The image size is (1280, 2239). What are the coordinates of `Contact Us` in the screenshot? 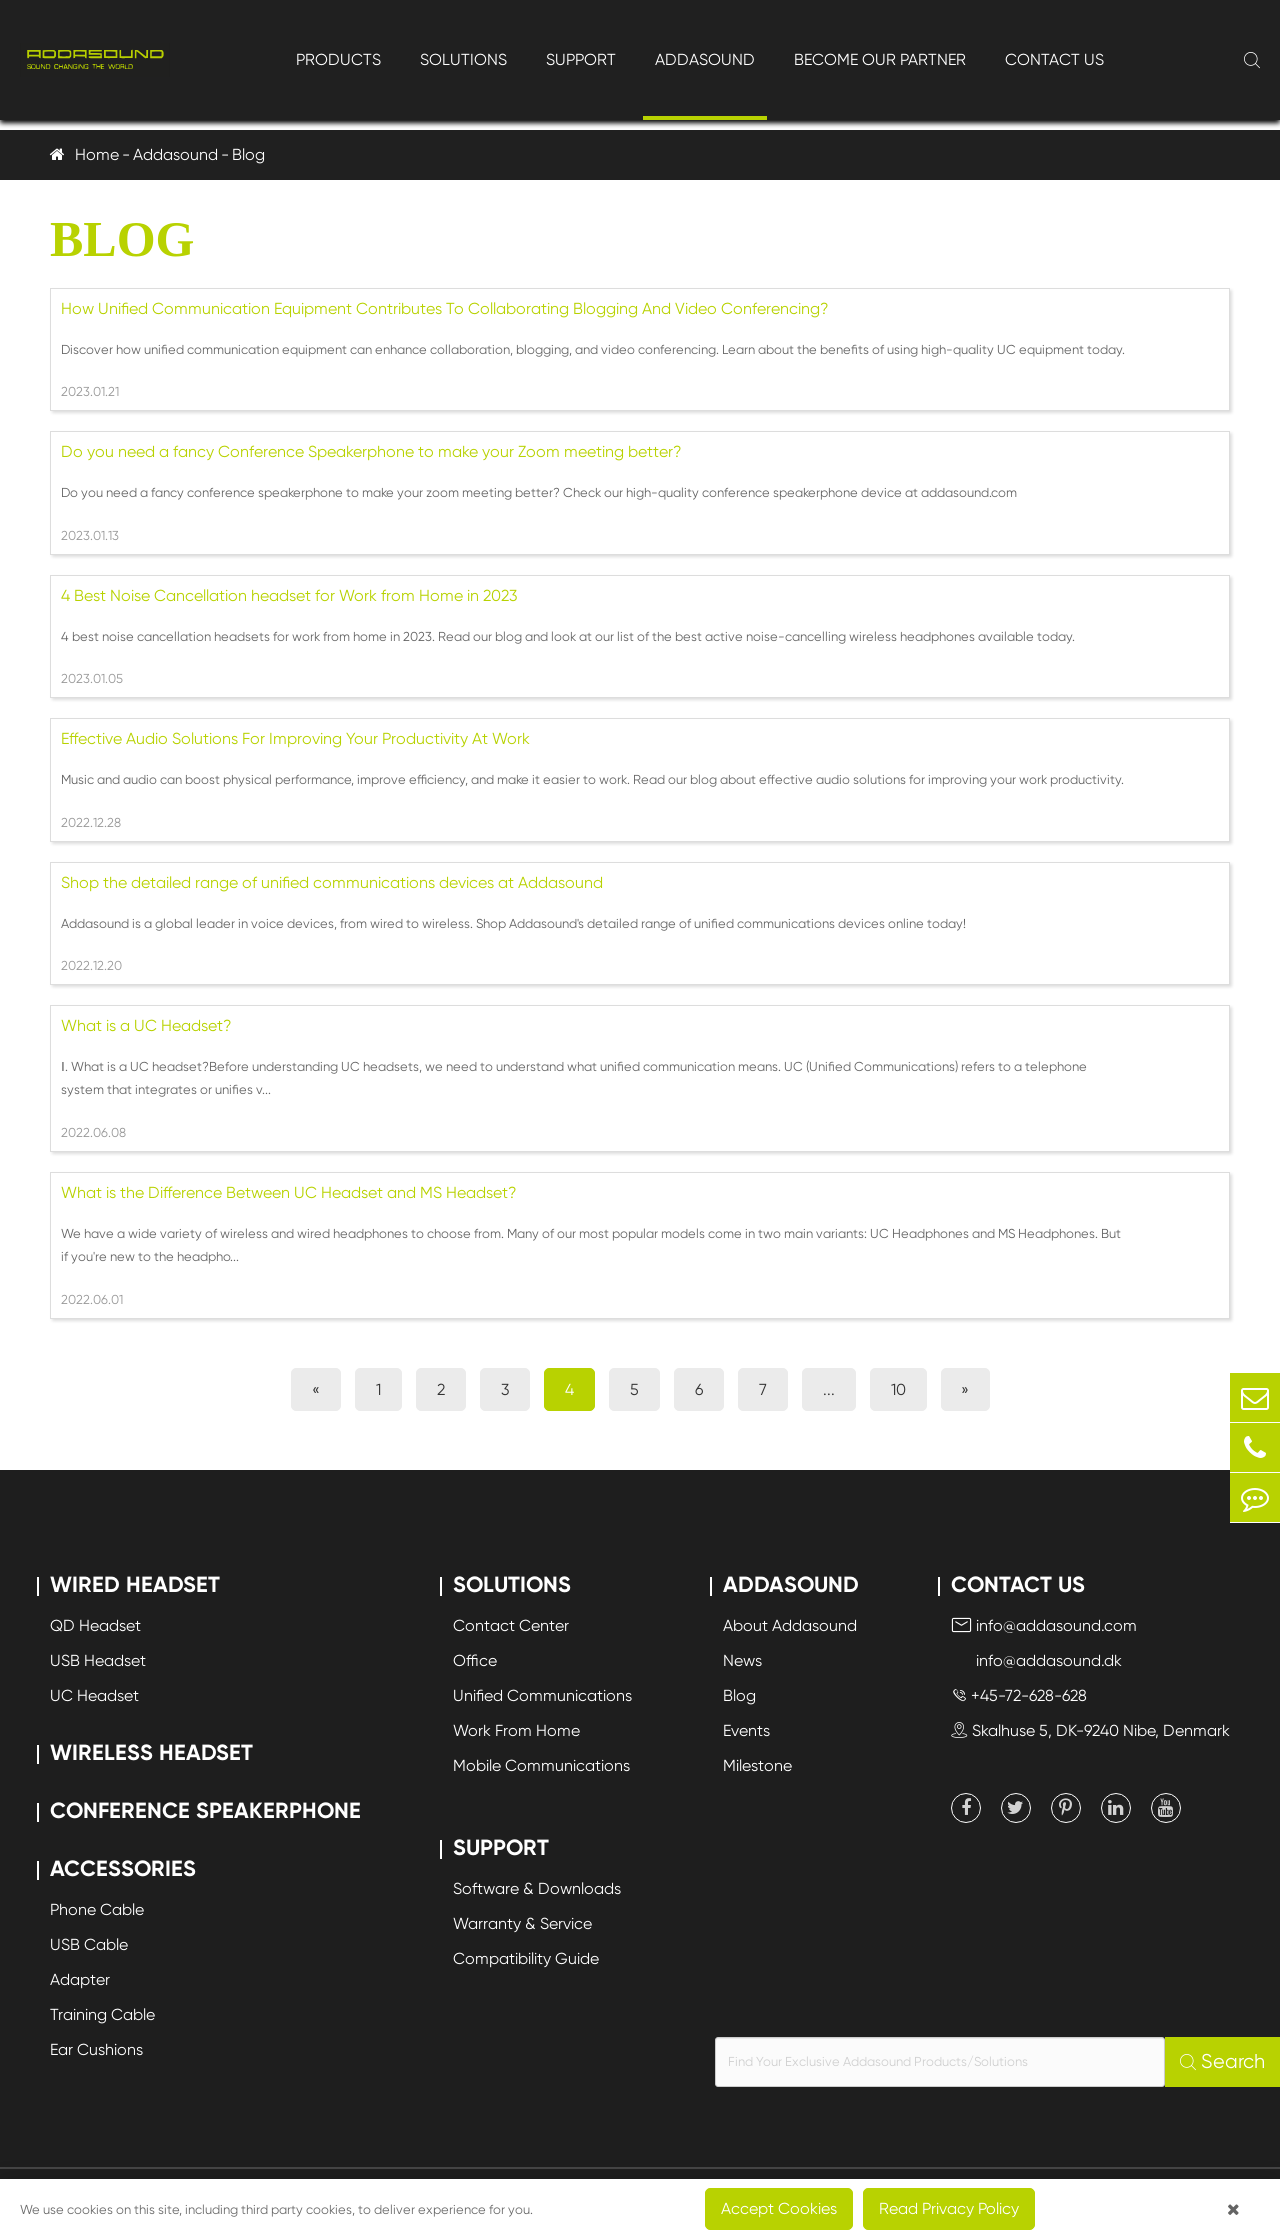 It's located at (1054, 59).